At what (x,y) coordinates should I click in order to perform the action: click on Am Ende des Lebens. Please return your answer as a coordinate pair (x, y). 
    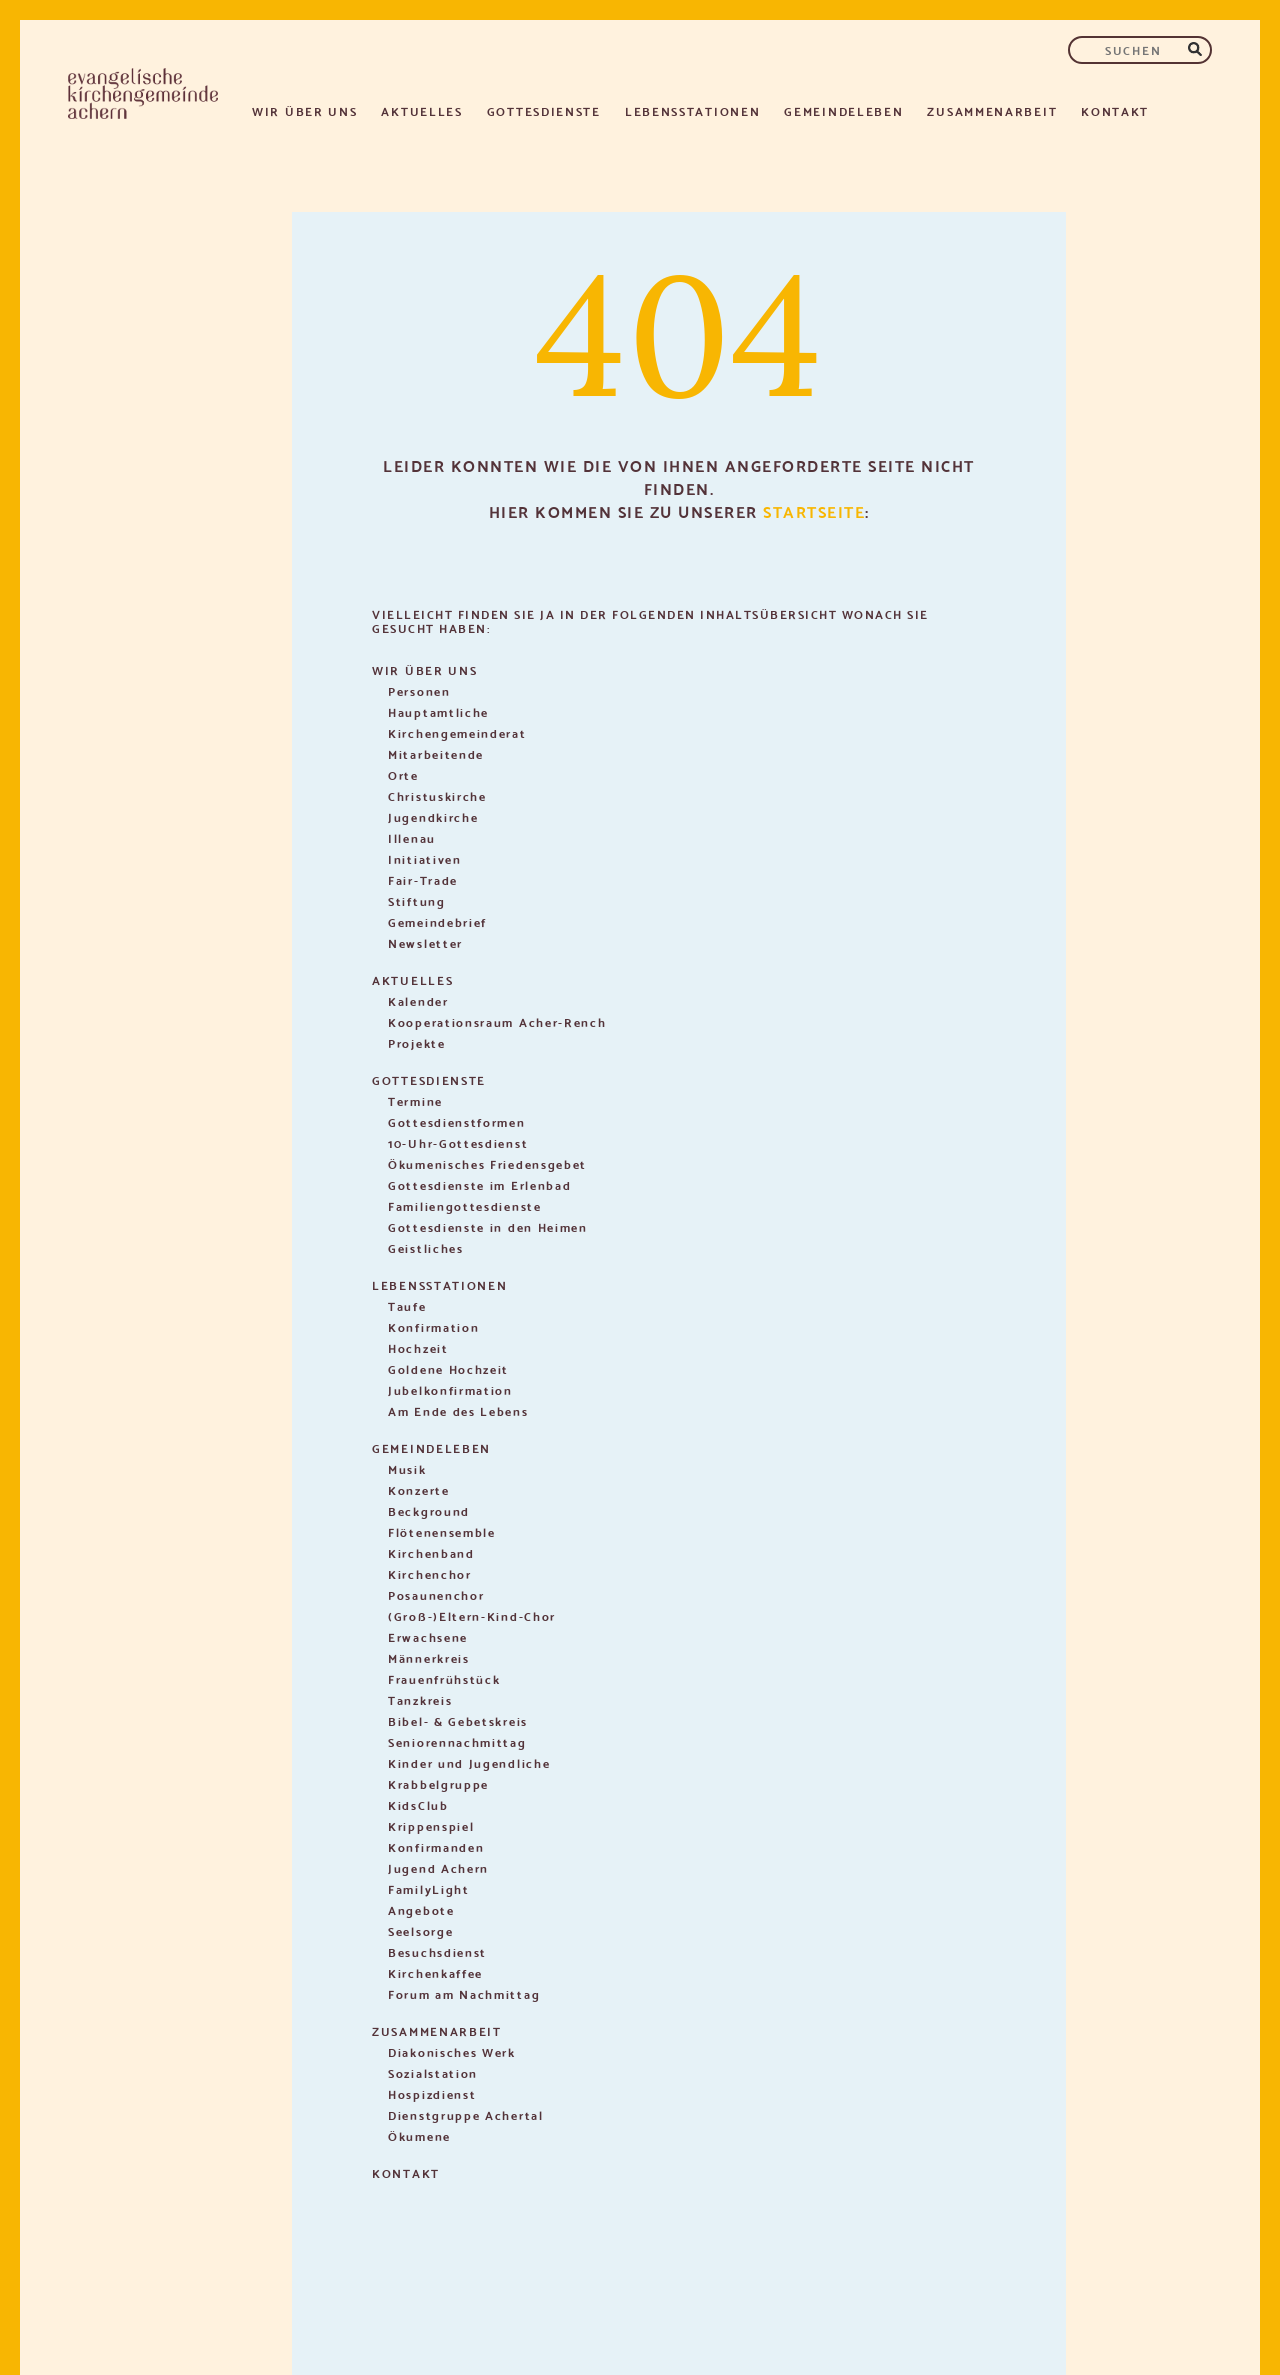
    Looking at the image, I should click on (458, 1410).